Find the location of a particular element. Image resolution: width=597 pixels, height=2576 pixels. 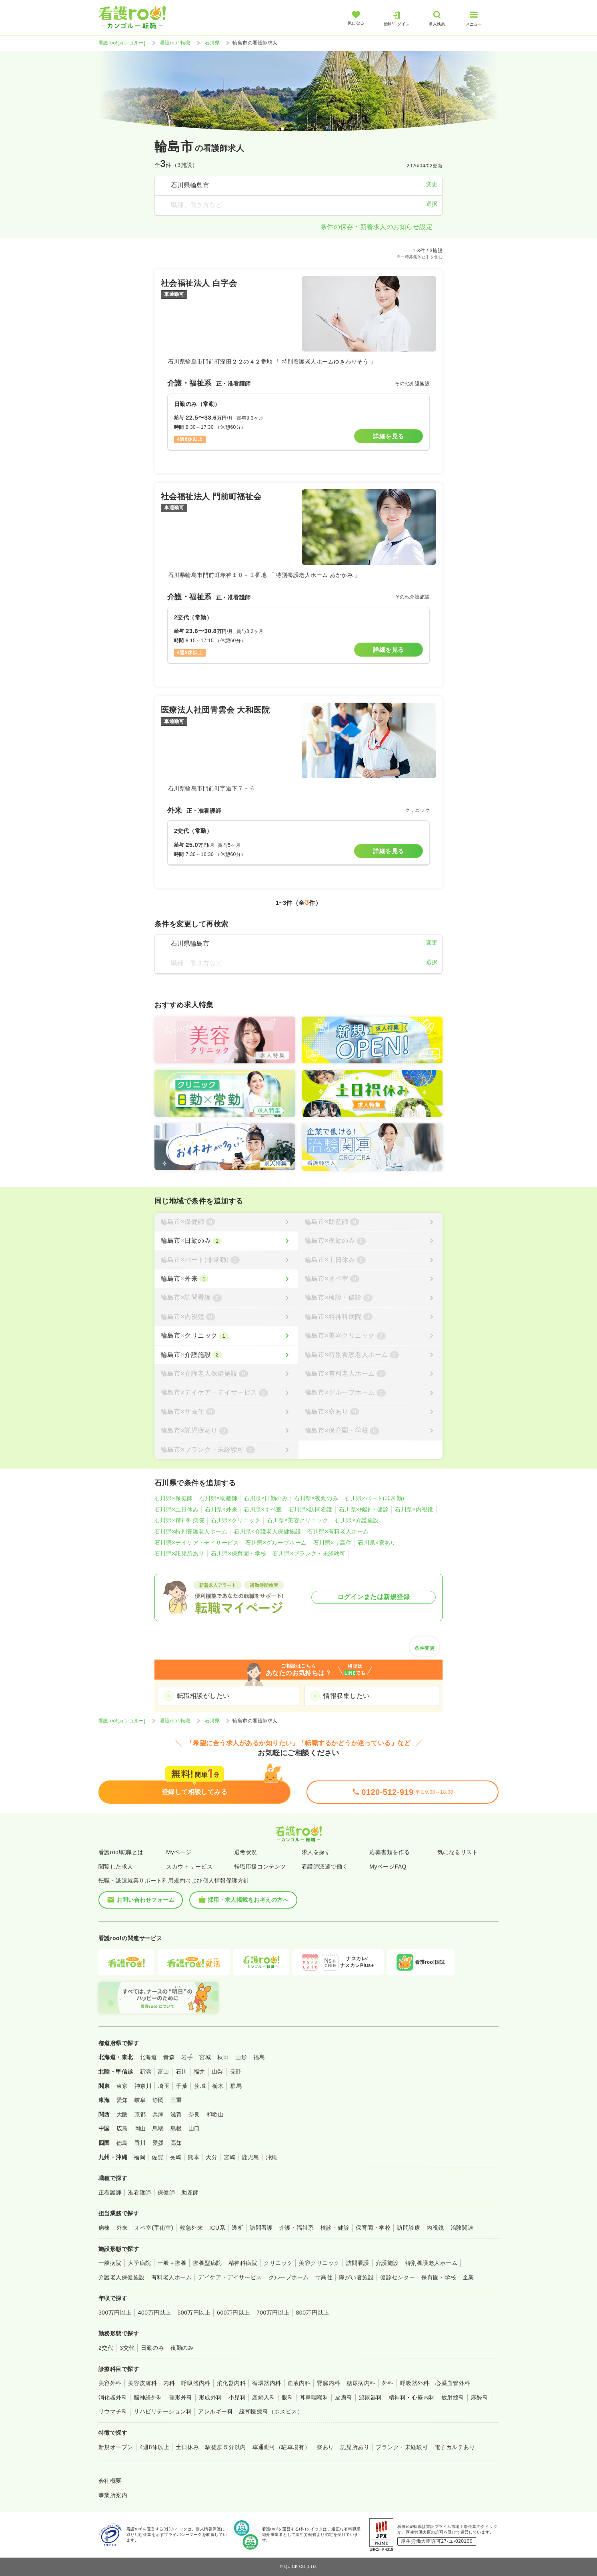

看護roo!転職とは is located at coordinates (121, 1852).